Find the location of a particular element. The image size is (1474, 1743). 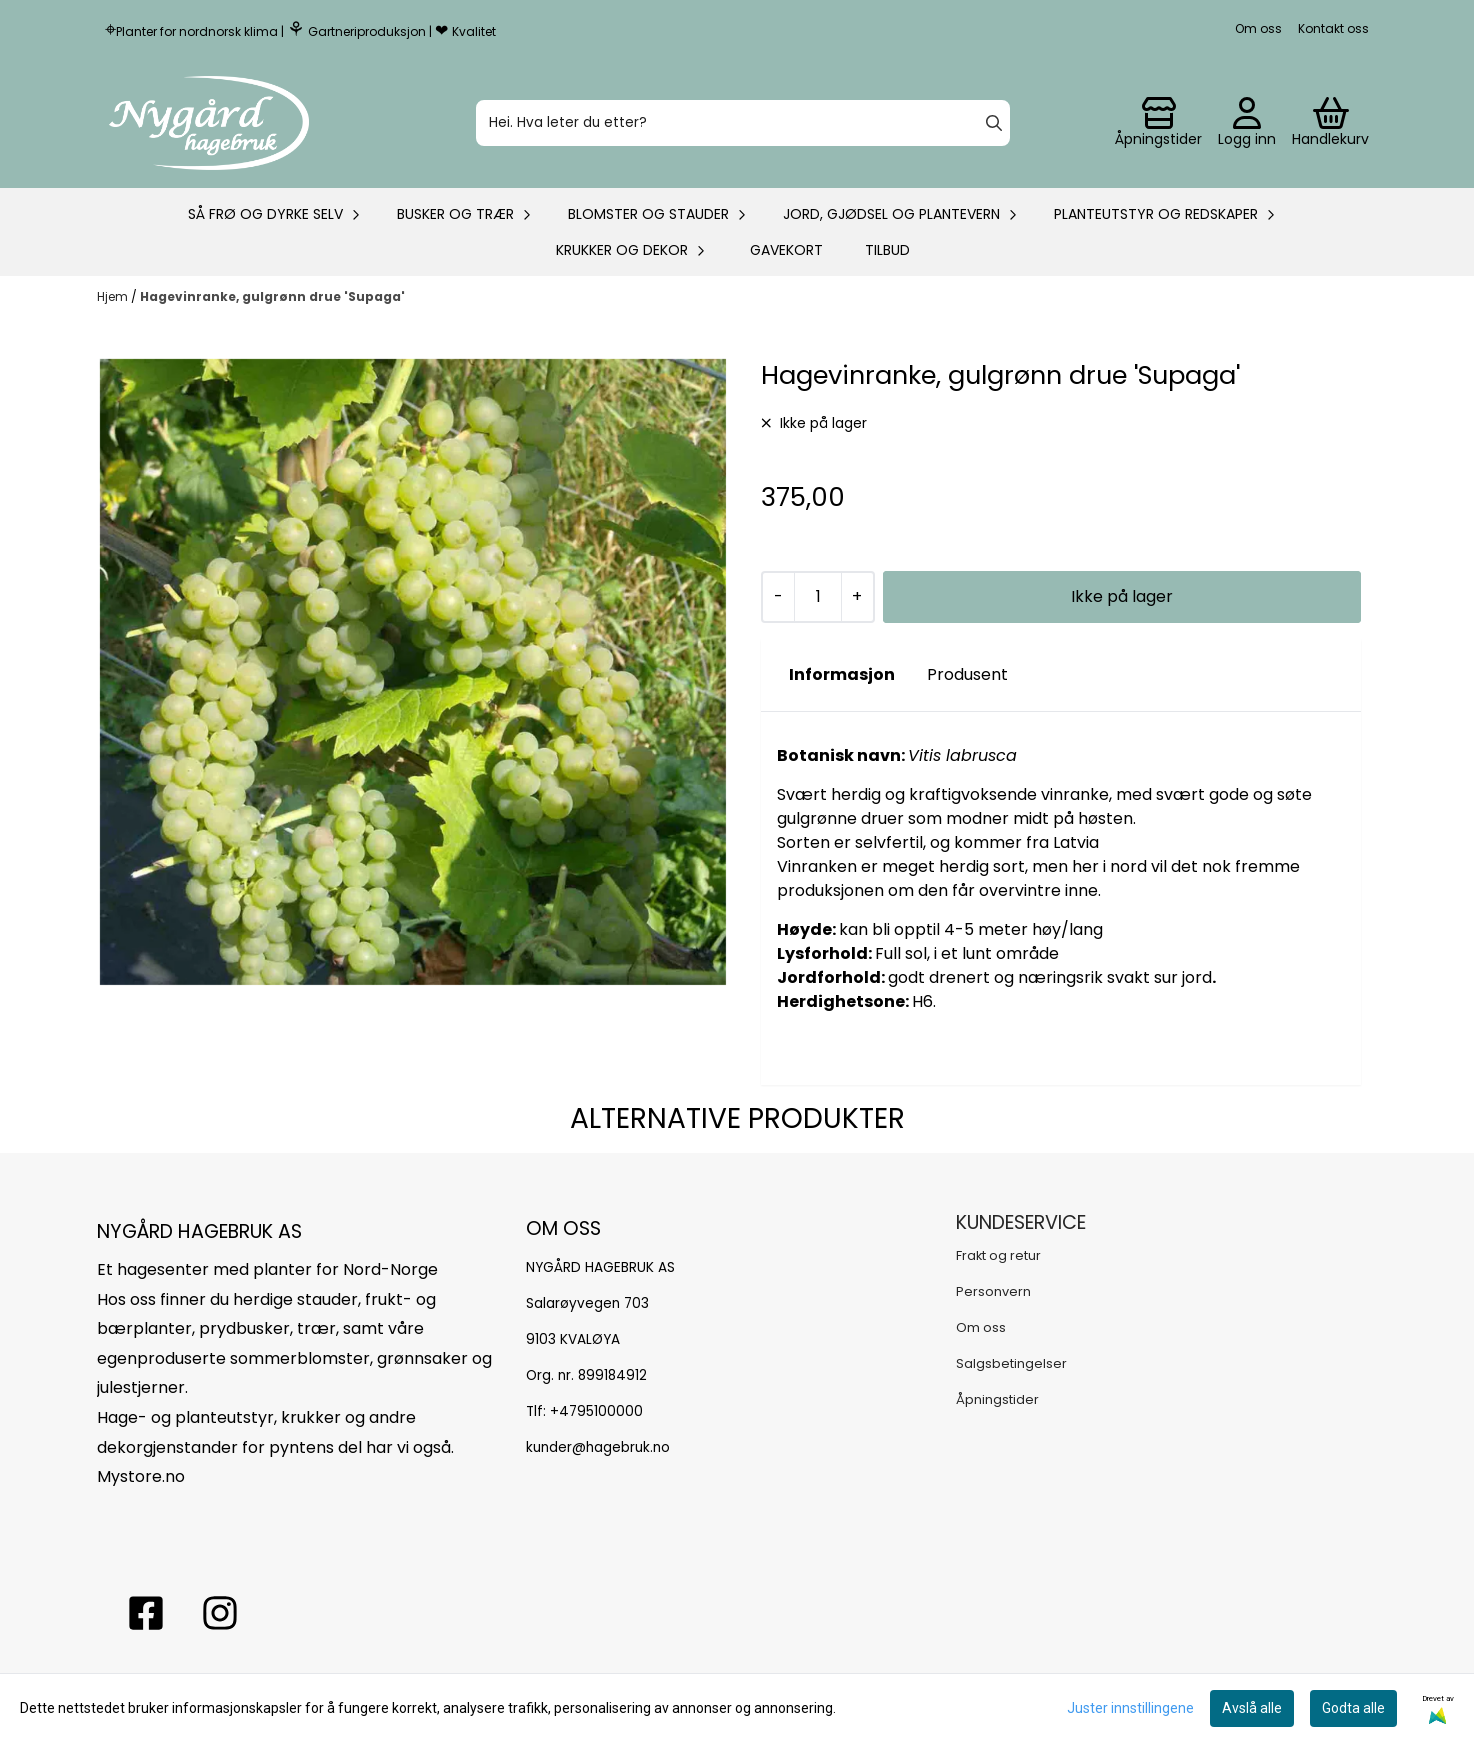

Salgsbetingelser is located at coordinates (1011, 1363).